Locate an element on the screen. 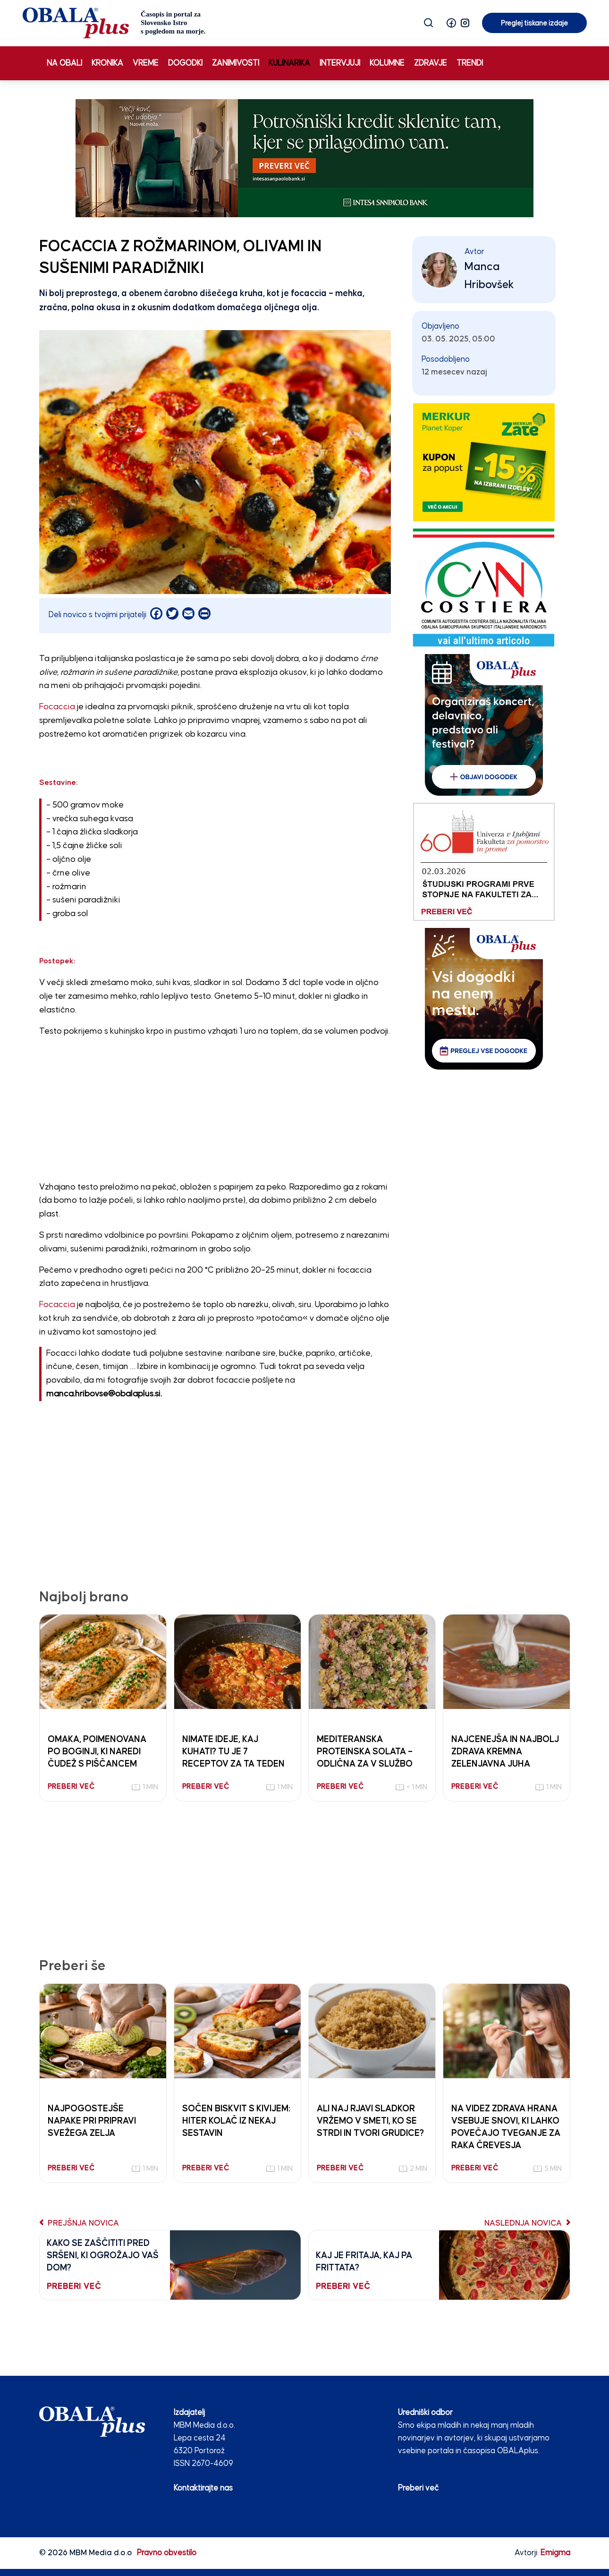  Focaccia is located at coordinates (57, 707).